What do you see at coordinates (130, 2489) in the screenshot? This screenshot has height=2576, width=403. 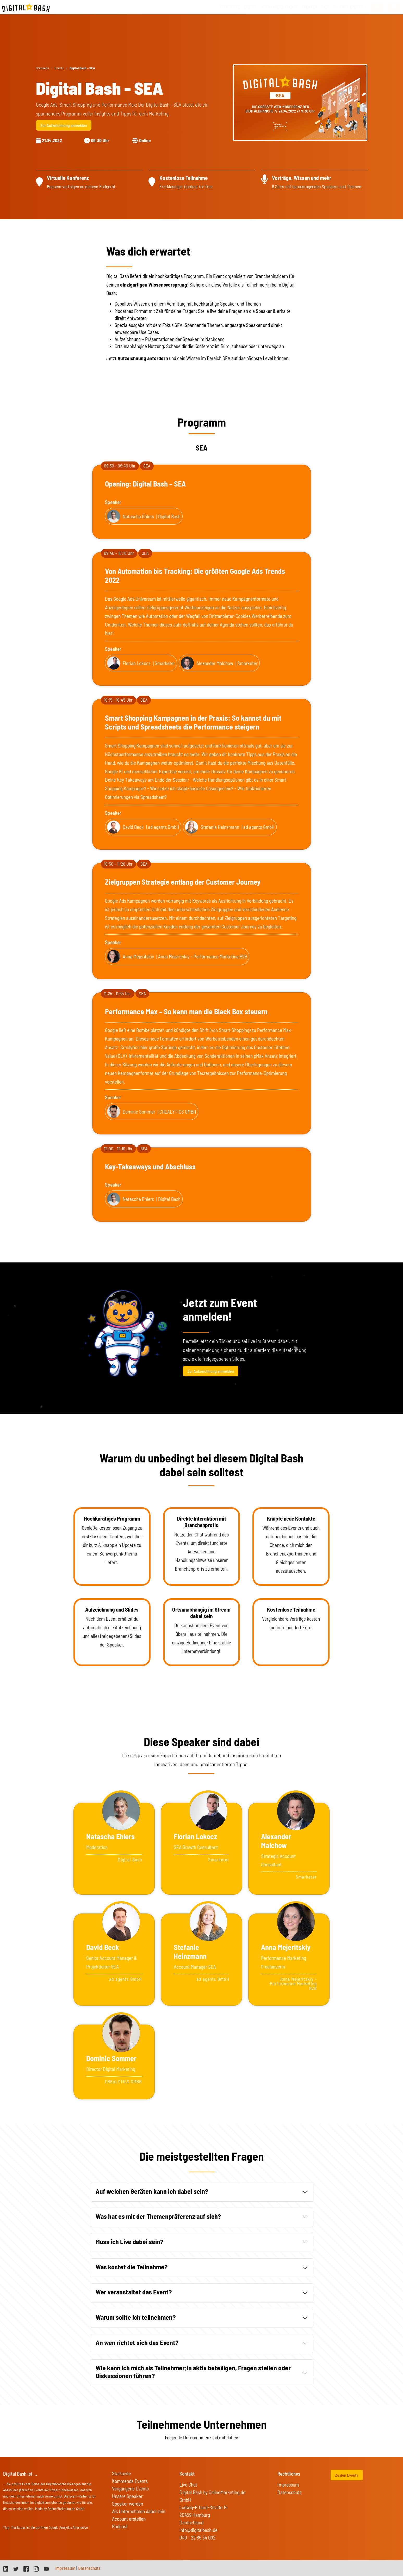 I see `Vergangene Events` at bounding box center [130, 2489].